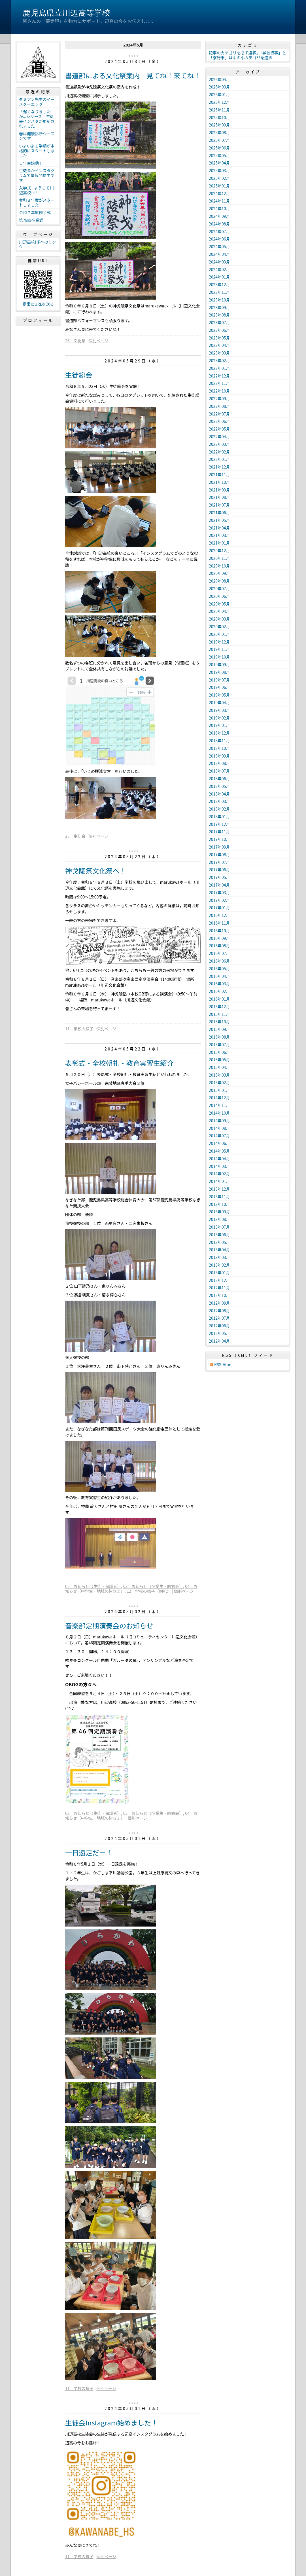  What do you see at coordinates (219, 1021) in the screenshot?
I see `2015年10月` at bounding box center [219, 1021].